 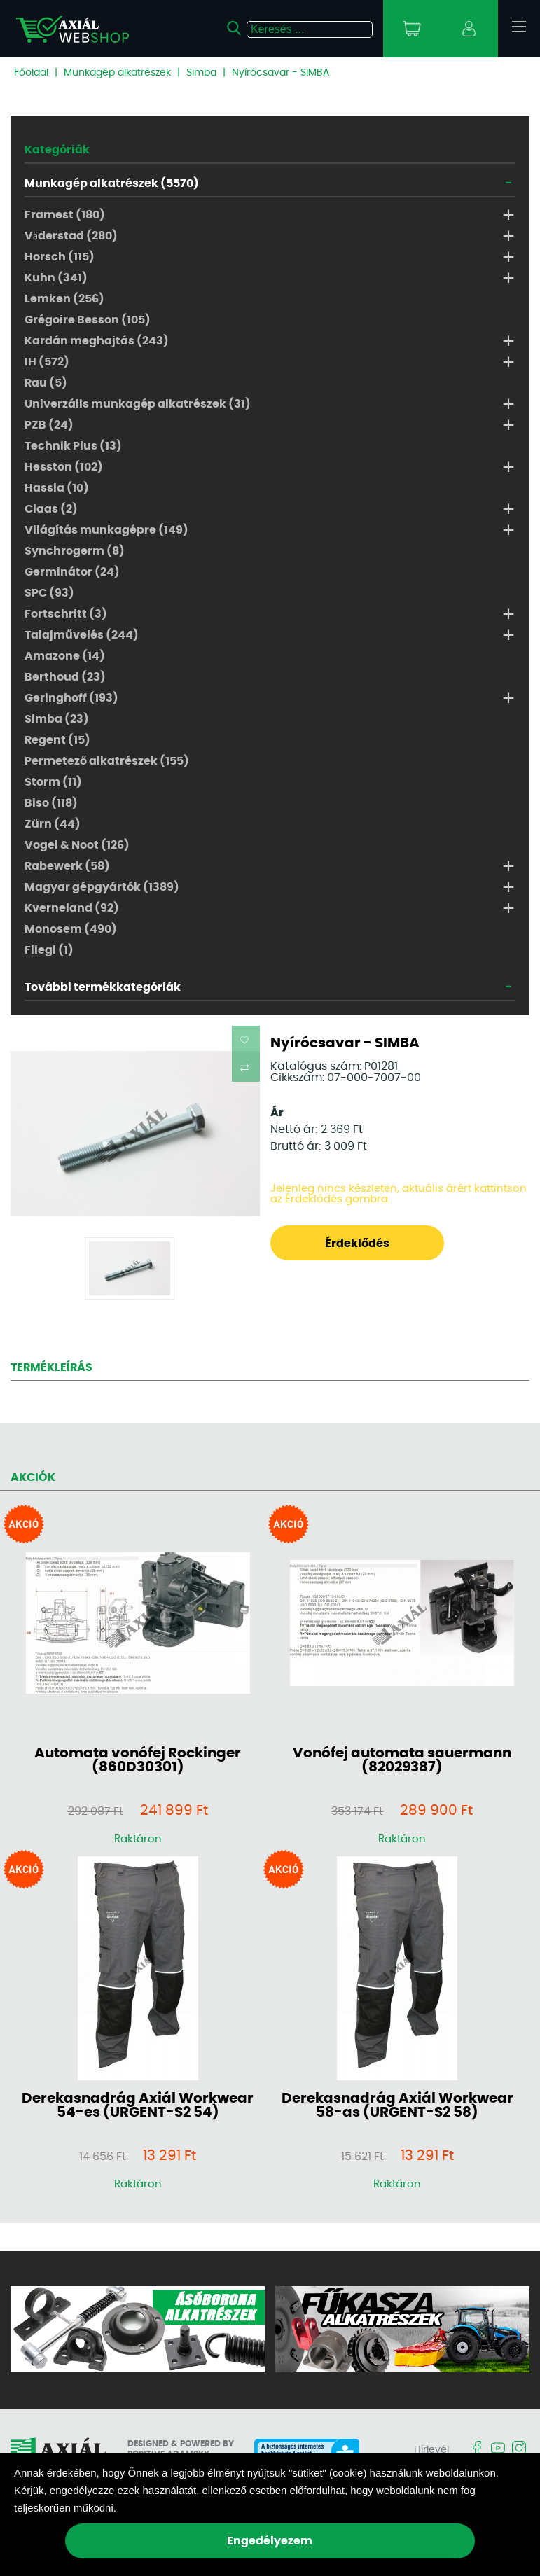 What do you see at coordinates (49, 593) in the screenshot?
I see `SPC (93)` at bounding box center [49, 593].